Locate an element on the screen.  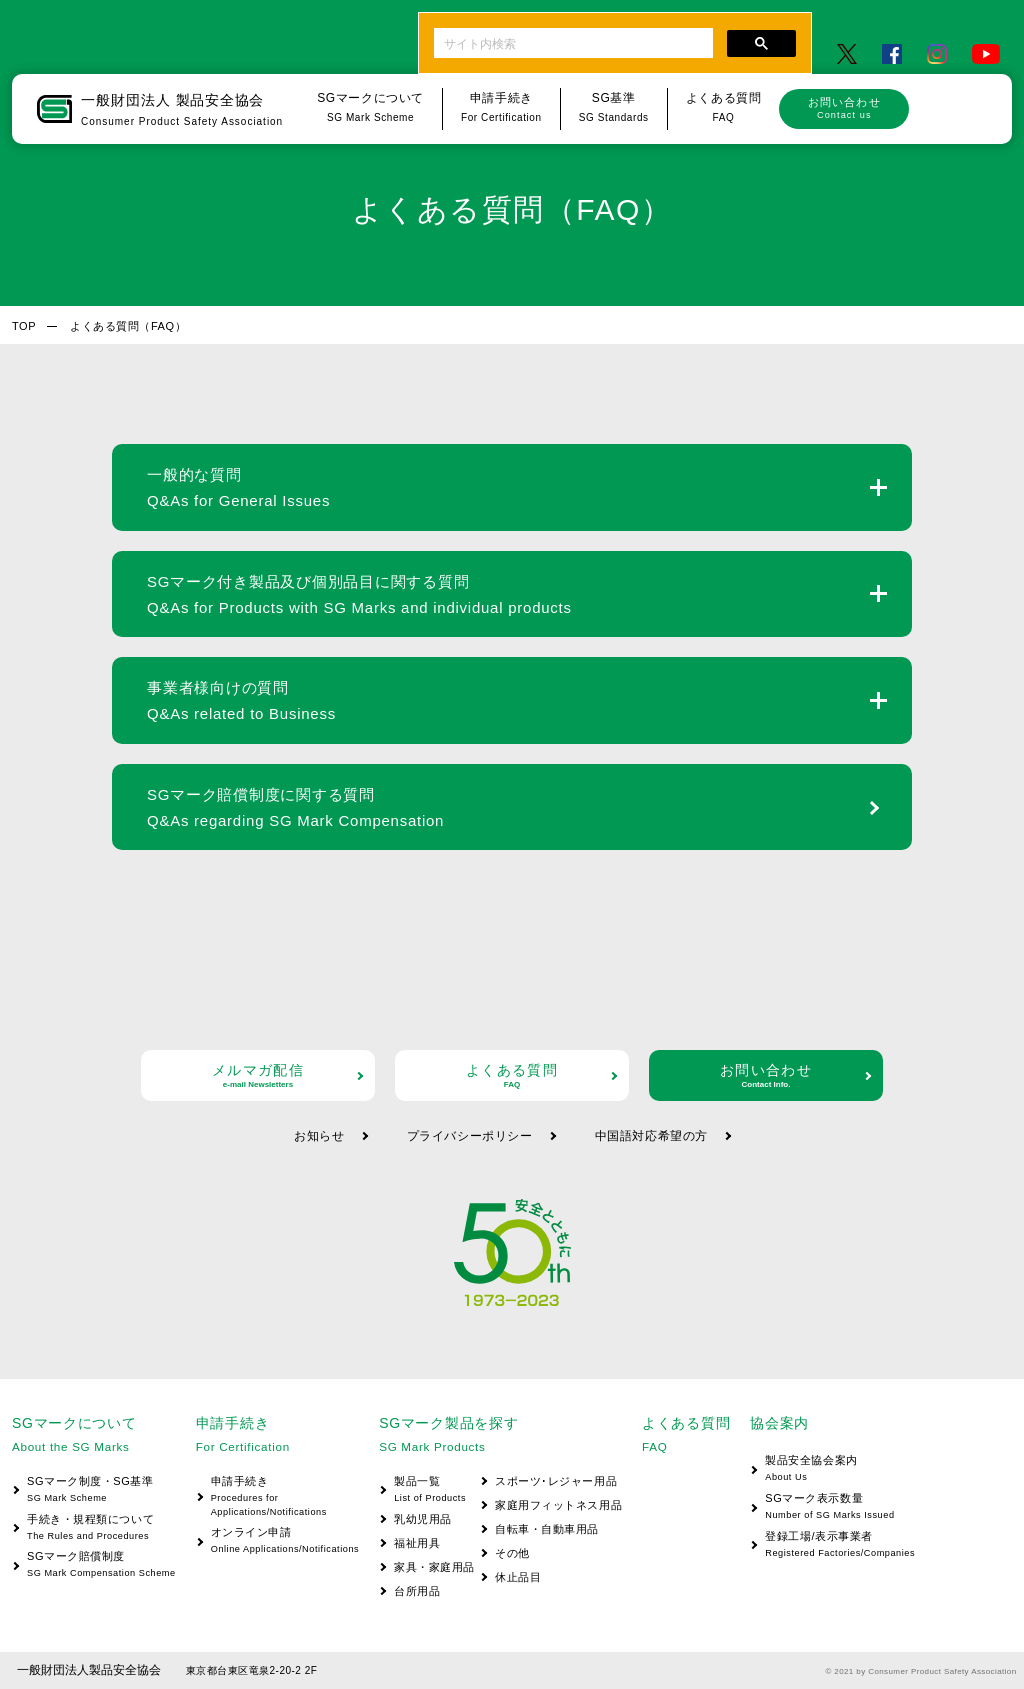
TOP is located at coordinates (24, 326).